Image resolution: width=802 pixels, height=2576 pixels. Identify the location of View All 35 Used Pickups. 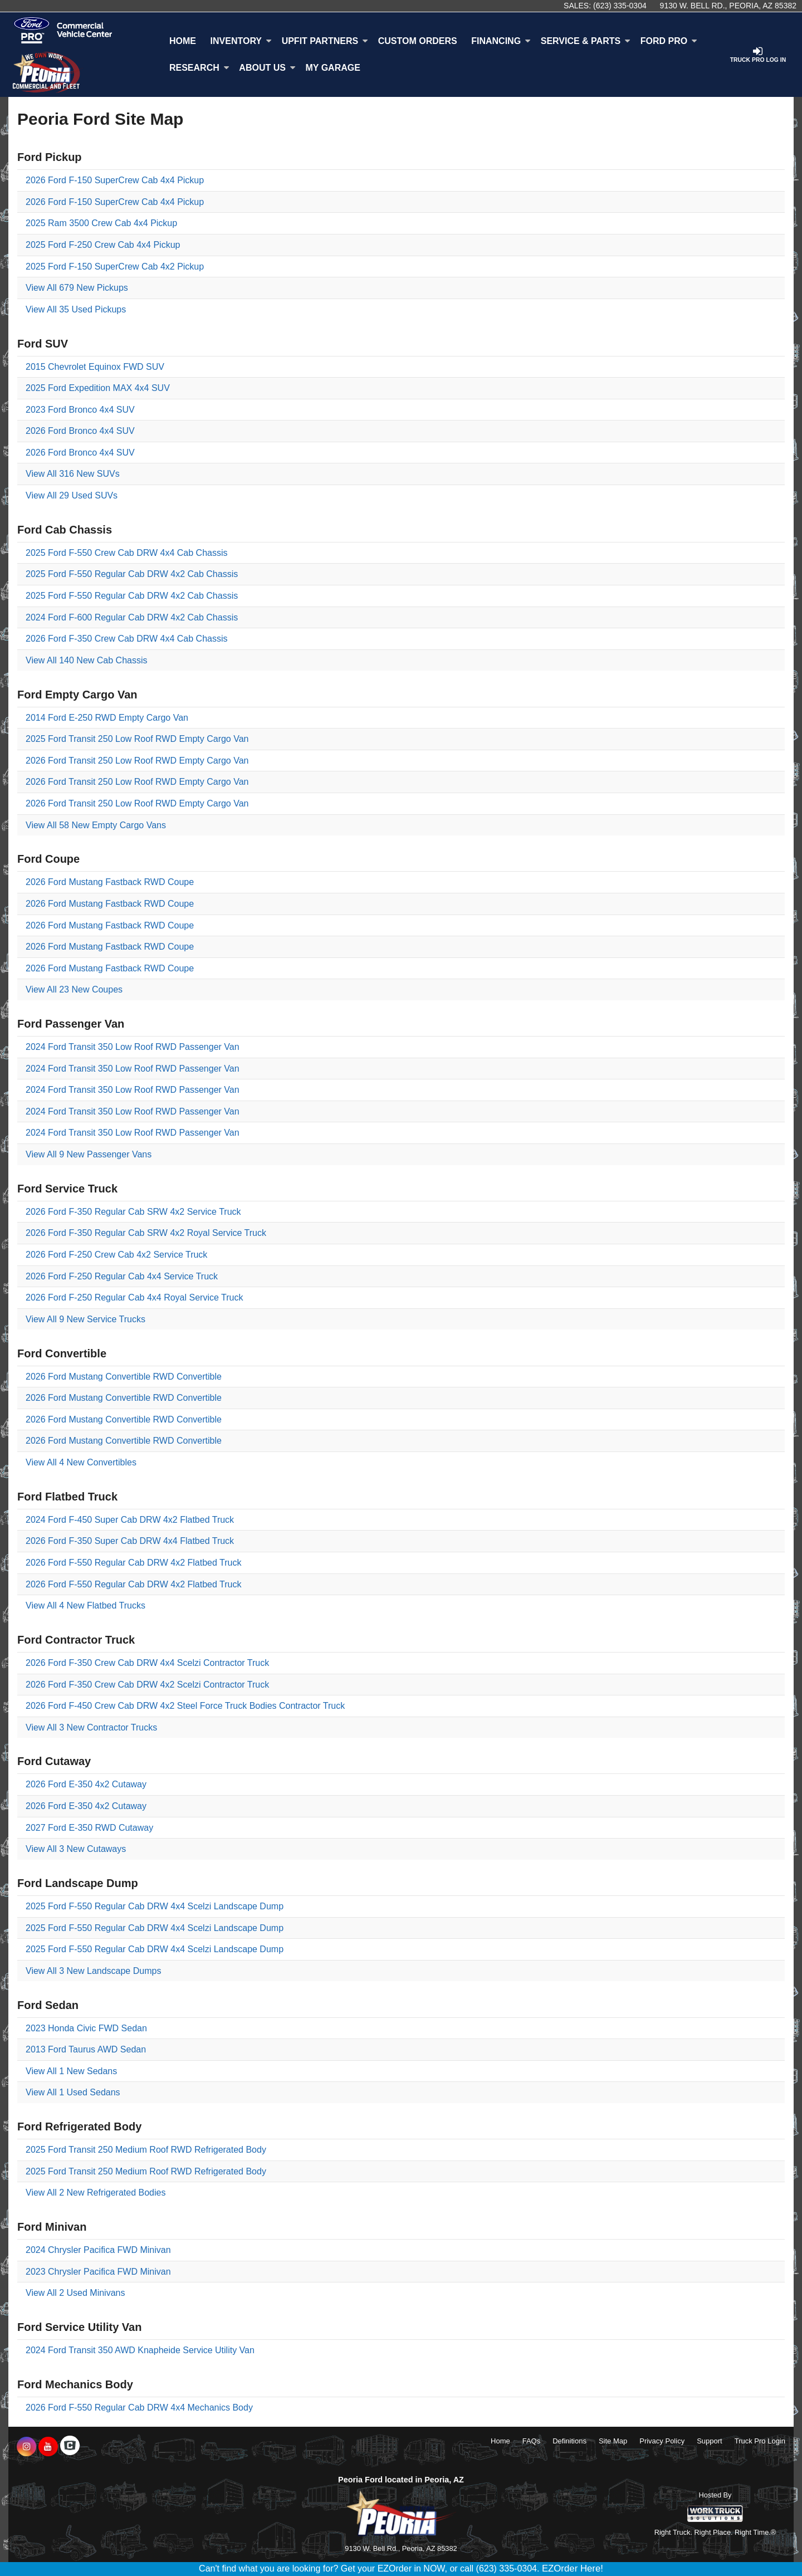
(76, 309).